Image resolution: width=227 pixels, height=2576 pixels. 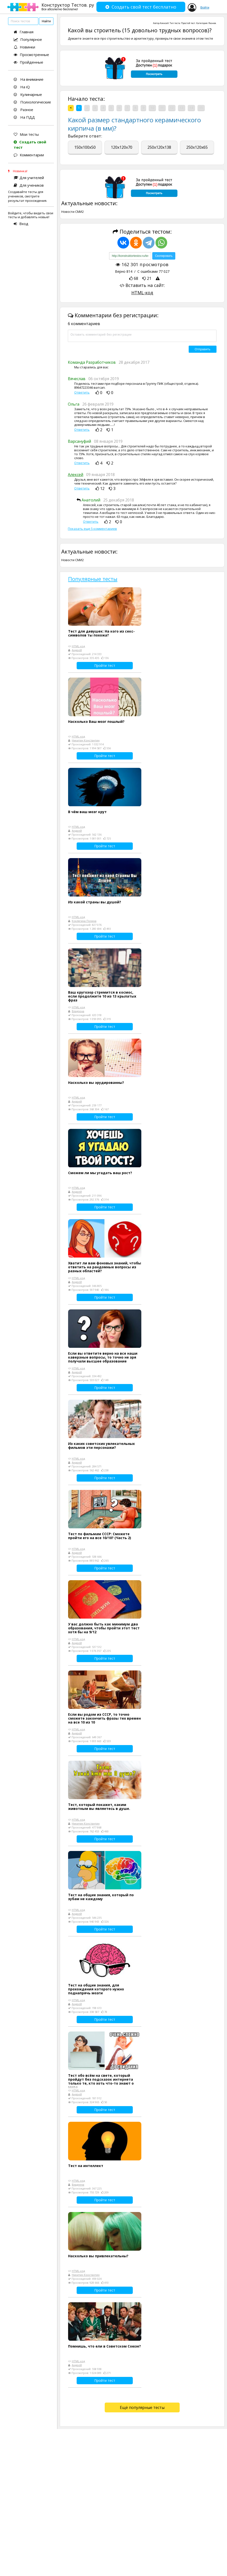 What do you see at coordinates (21, 223) in the screenshot?
I see `Вход` at bounding box center [21, 223].